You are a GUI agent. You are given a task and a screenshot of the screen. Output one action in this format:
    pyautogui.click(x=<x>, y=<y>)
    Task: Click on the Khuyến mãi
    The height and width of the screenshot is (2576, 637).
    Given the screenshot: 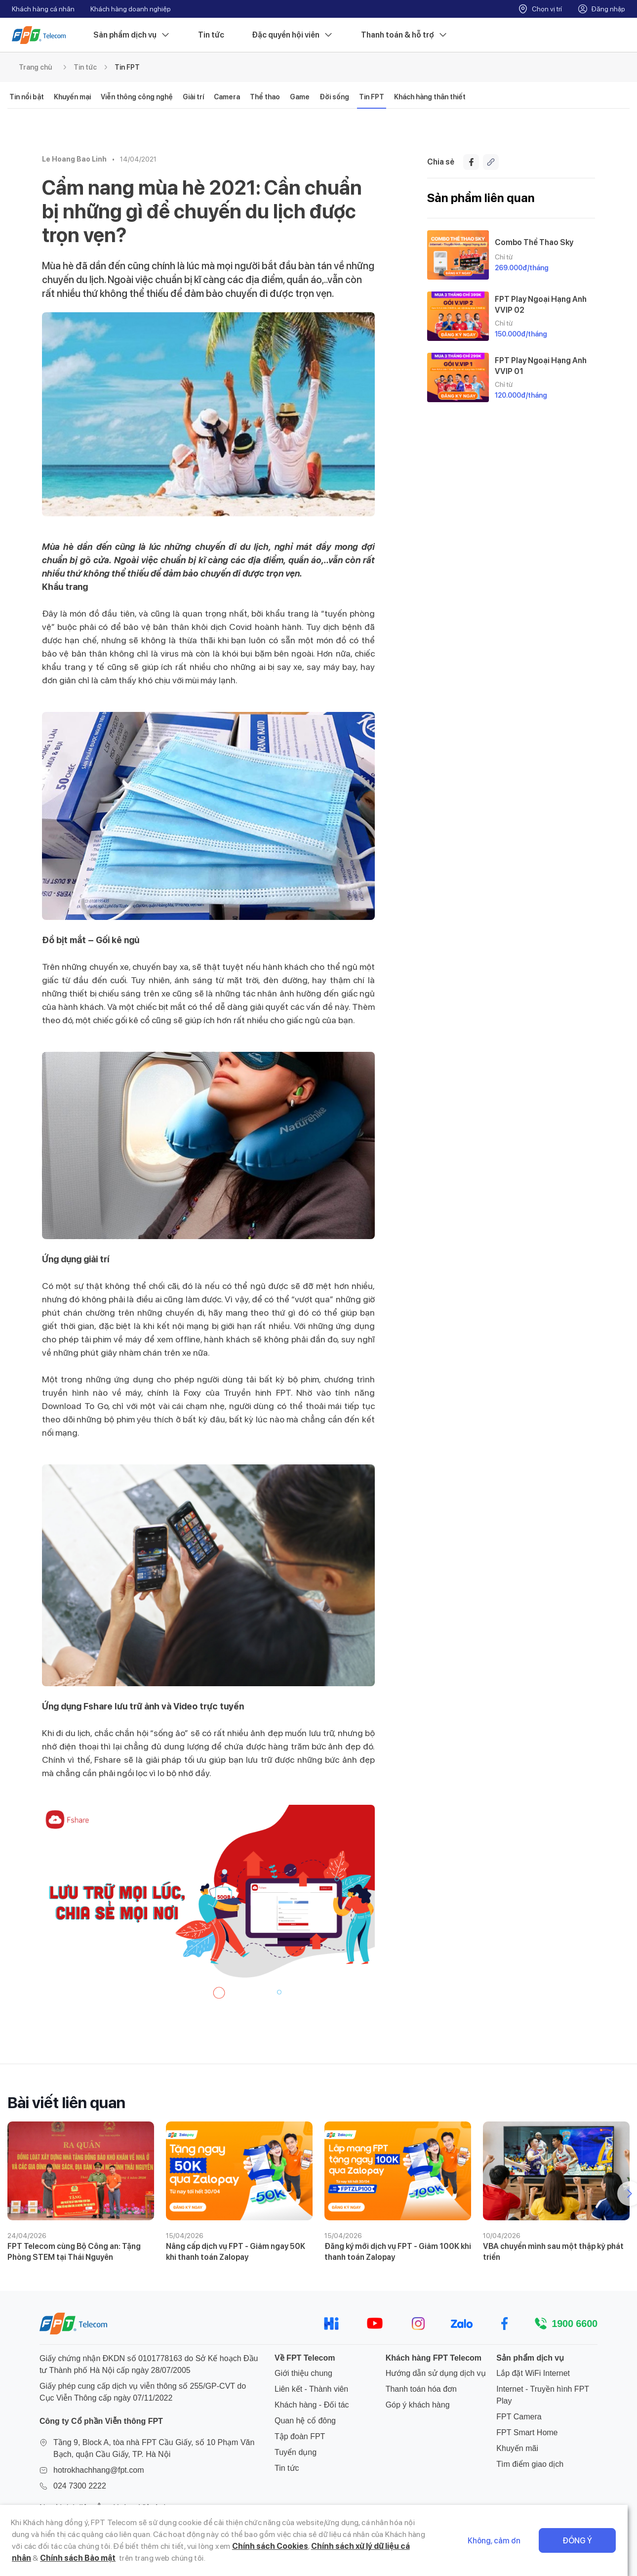 What is the action you would take?
    pyautogui.click(x=517, y=2448)
    